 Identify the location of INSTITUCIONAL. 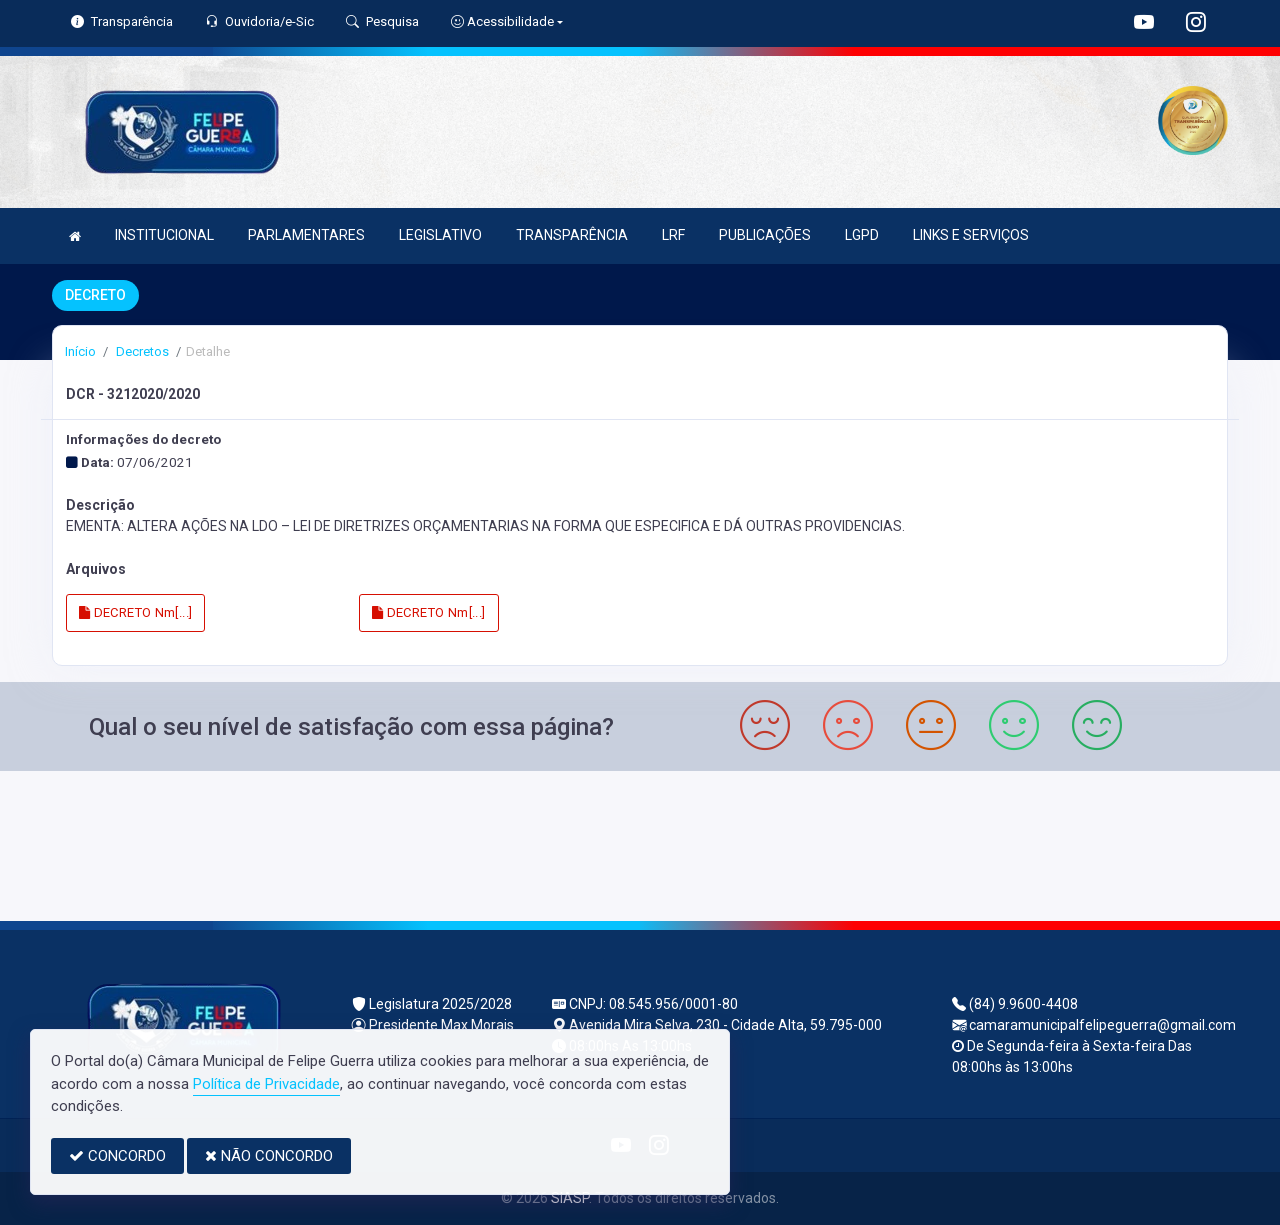
(164, 235).